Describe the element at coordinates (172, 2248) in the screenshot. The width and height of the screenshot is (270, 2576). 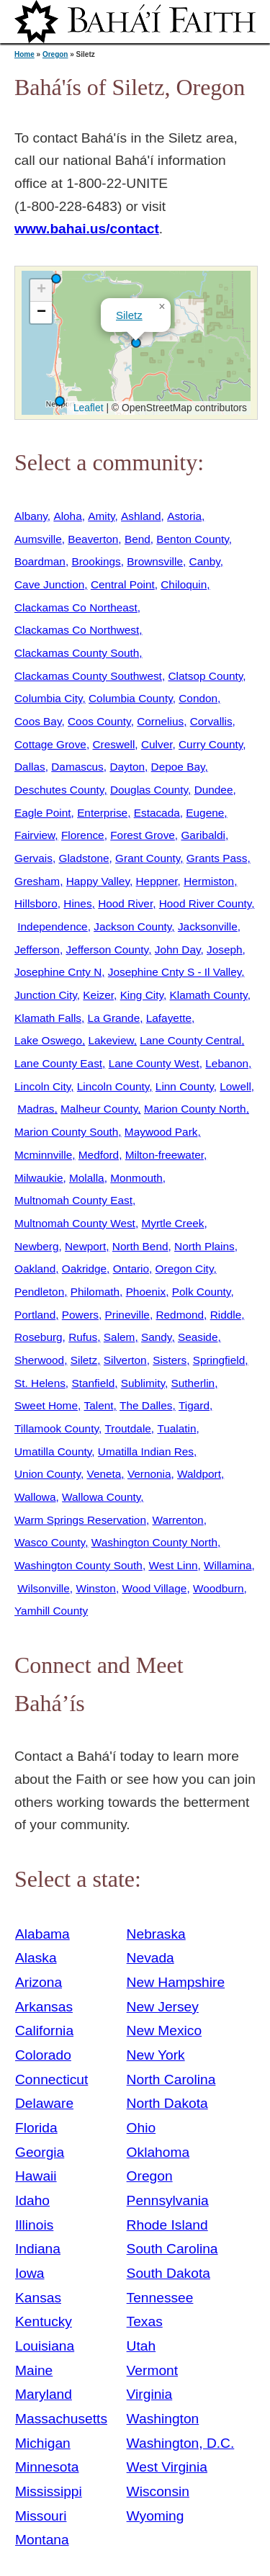
I see `South Carolina` at that location.